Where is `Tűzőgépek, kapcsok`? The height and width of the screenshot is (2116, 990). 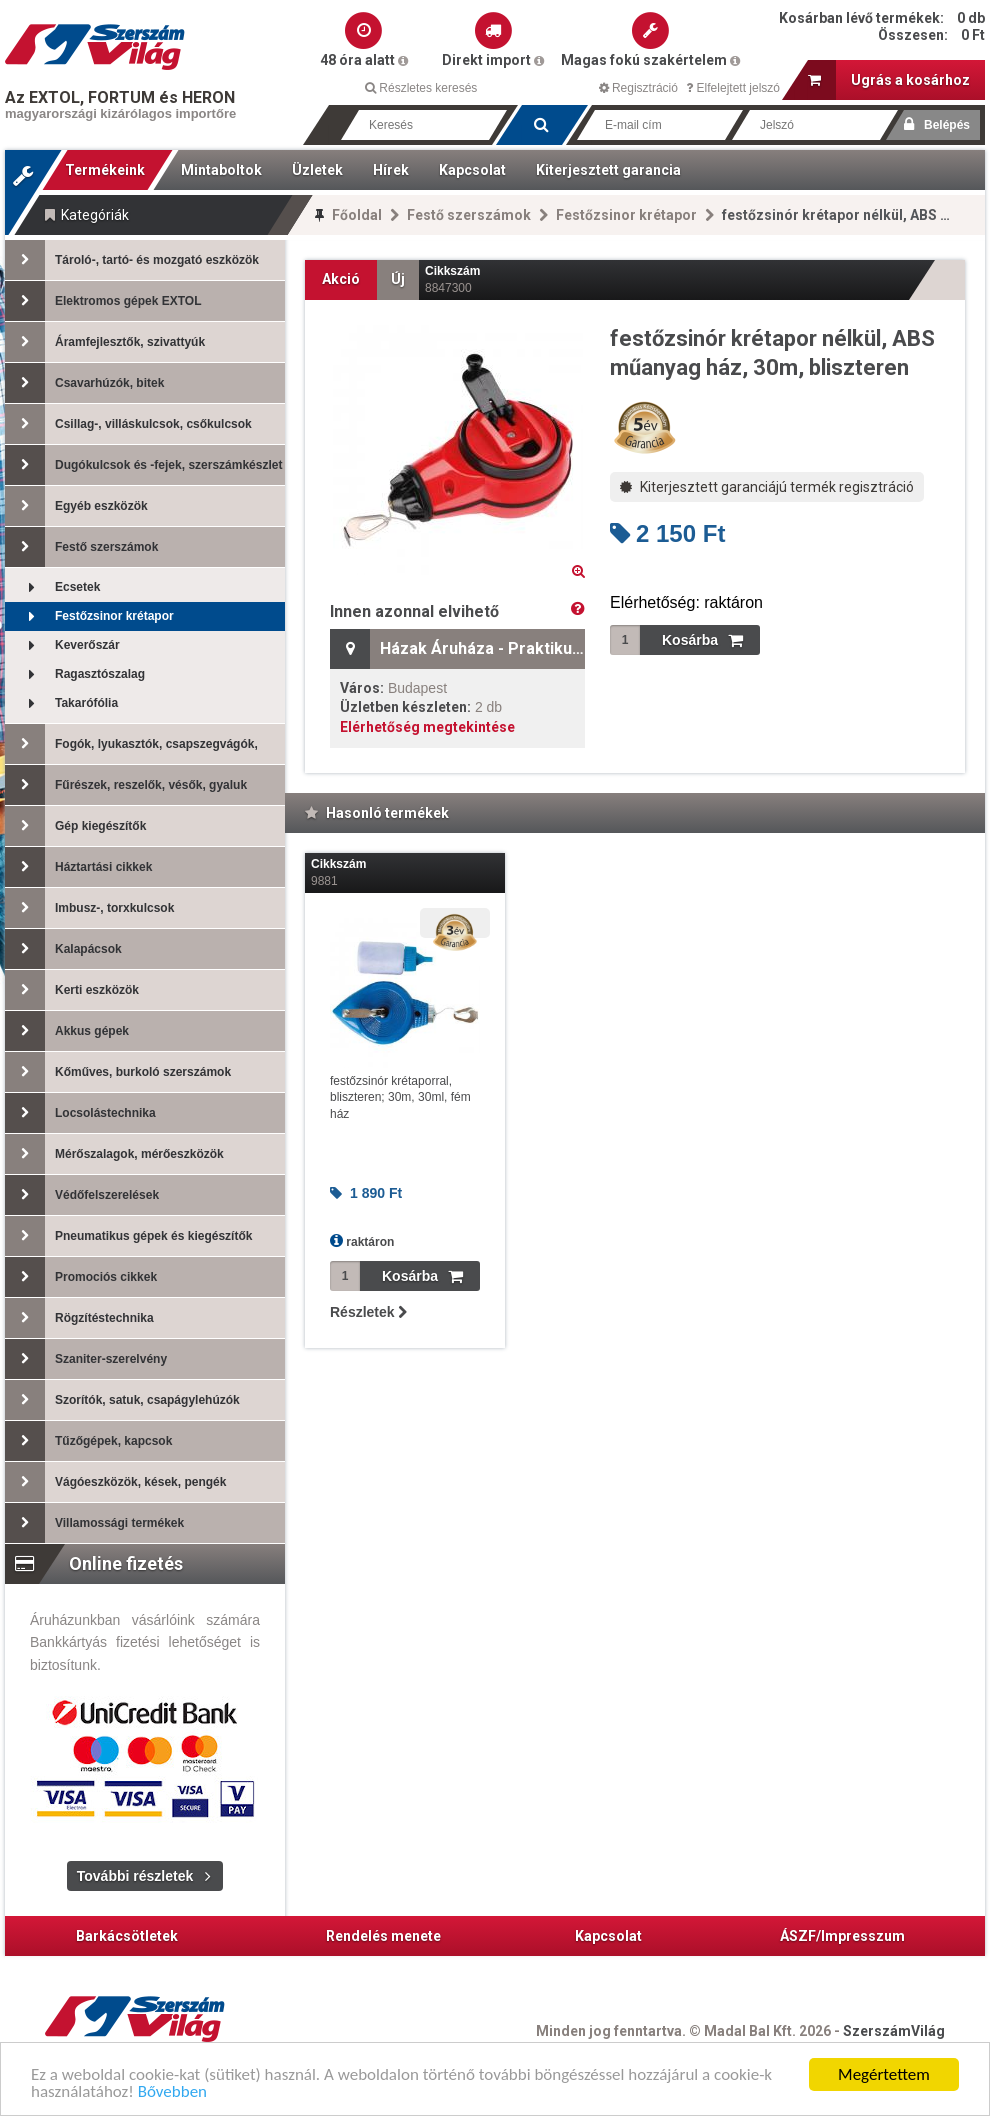
Tűzőgépek, kapcsok is located at coordinates (88, 1441).